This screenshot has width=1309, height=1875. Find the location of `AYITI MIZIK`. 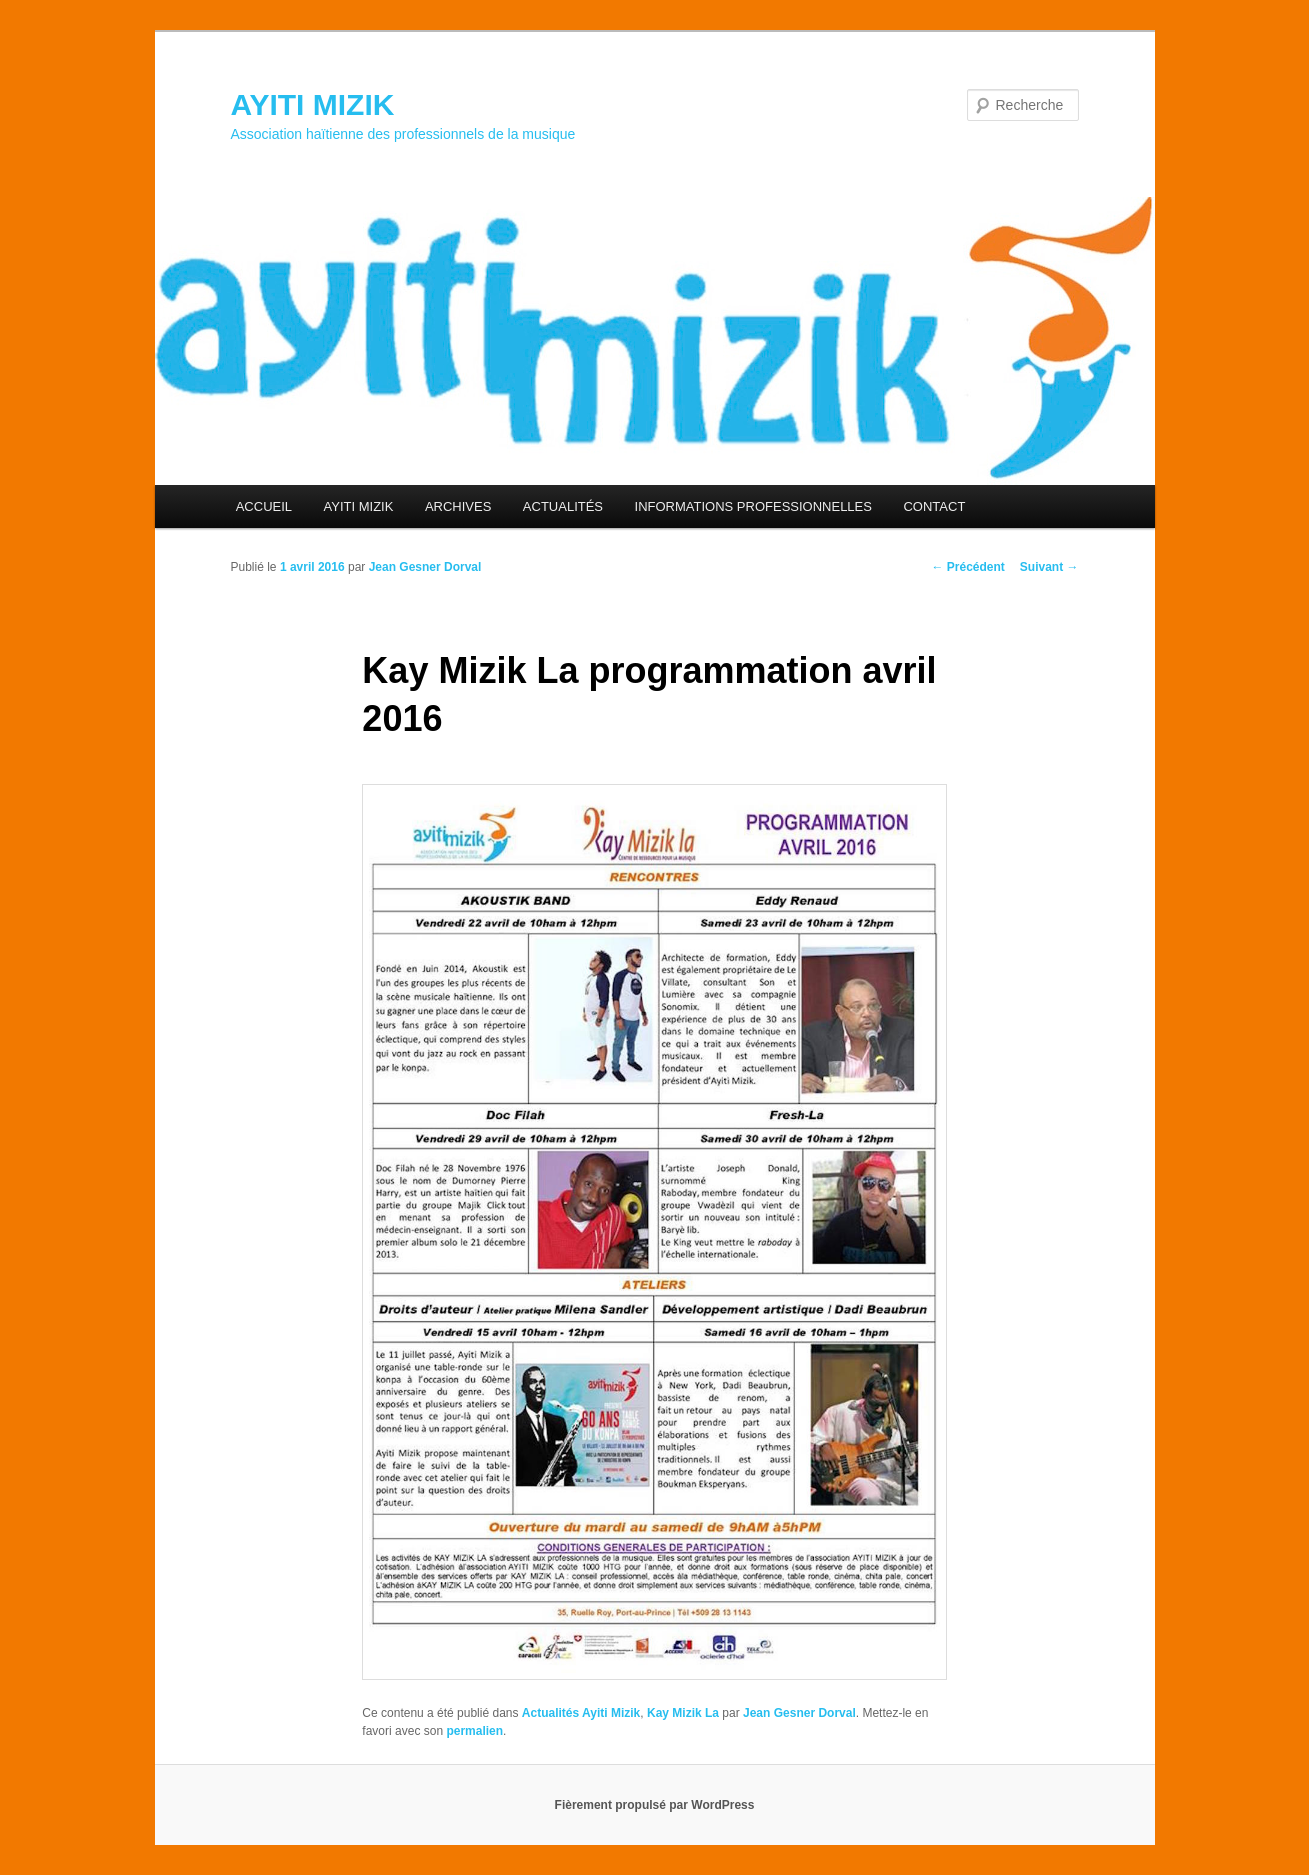

AYITI MIZIK is located at coordinates (313, 104).